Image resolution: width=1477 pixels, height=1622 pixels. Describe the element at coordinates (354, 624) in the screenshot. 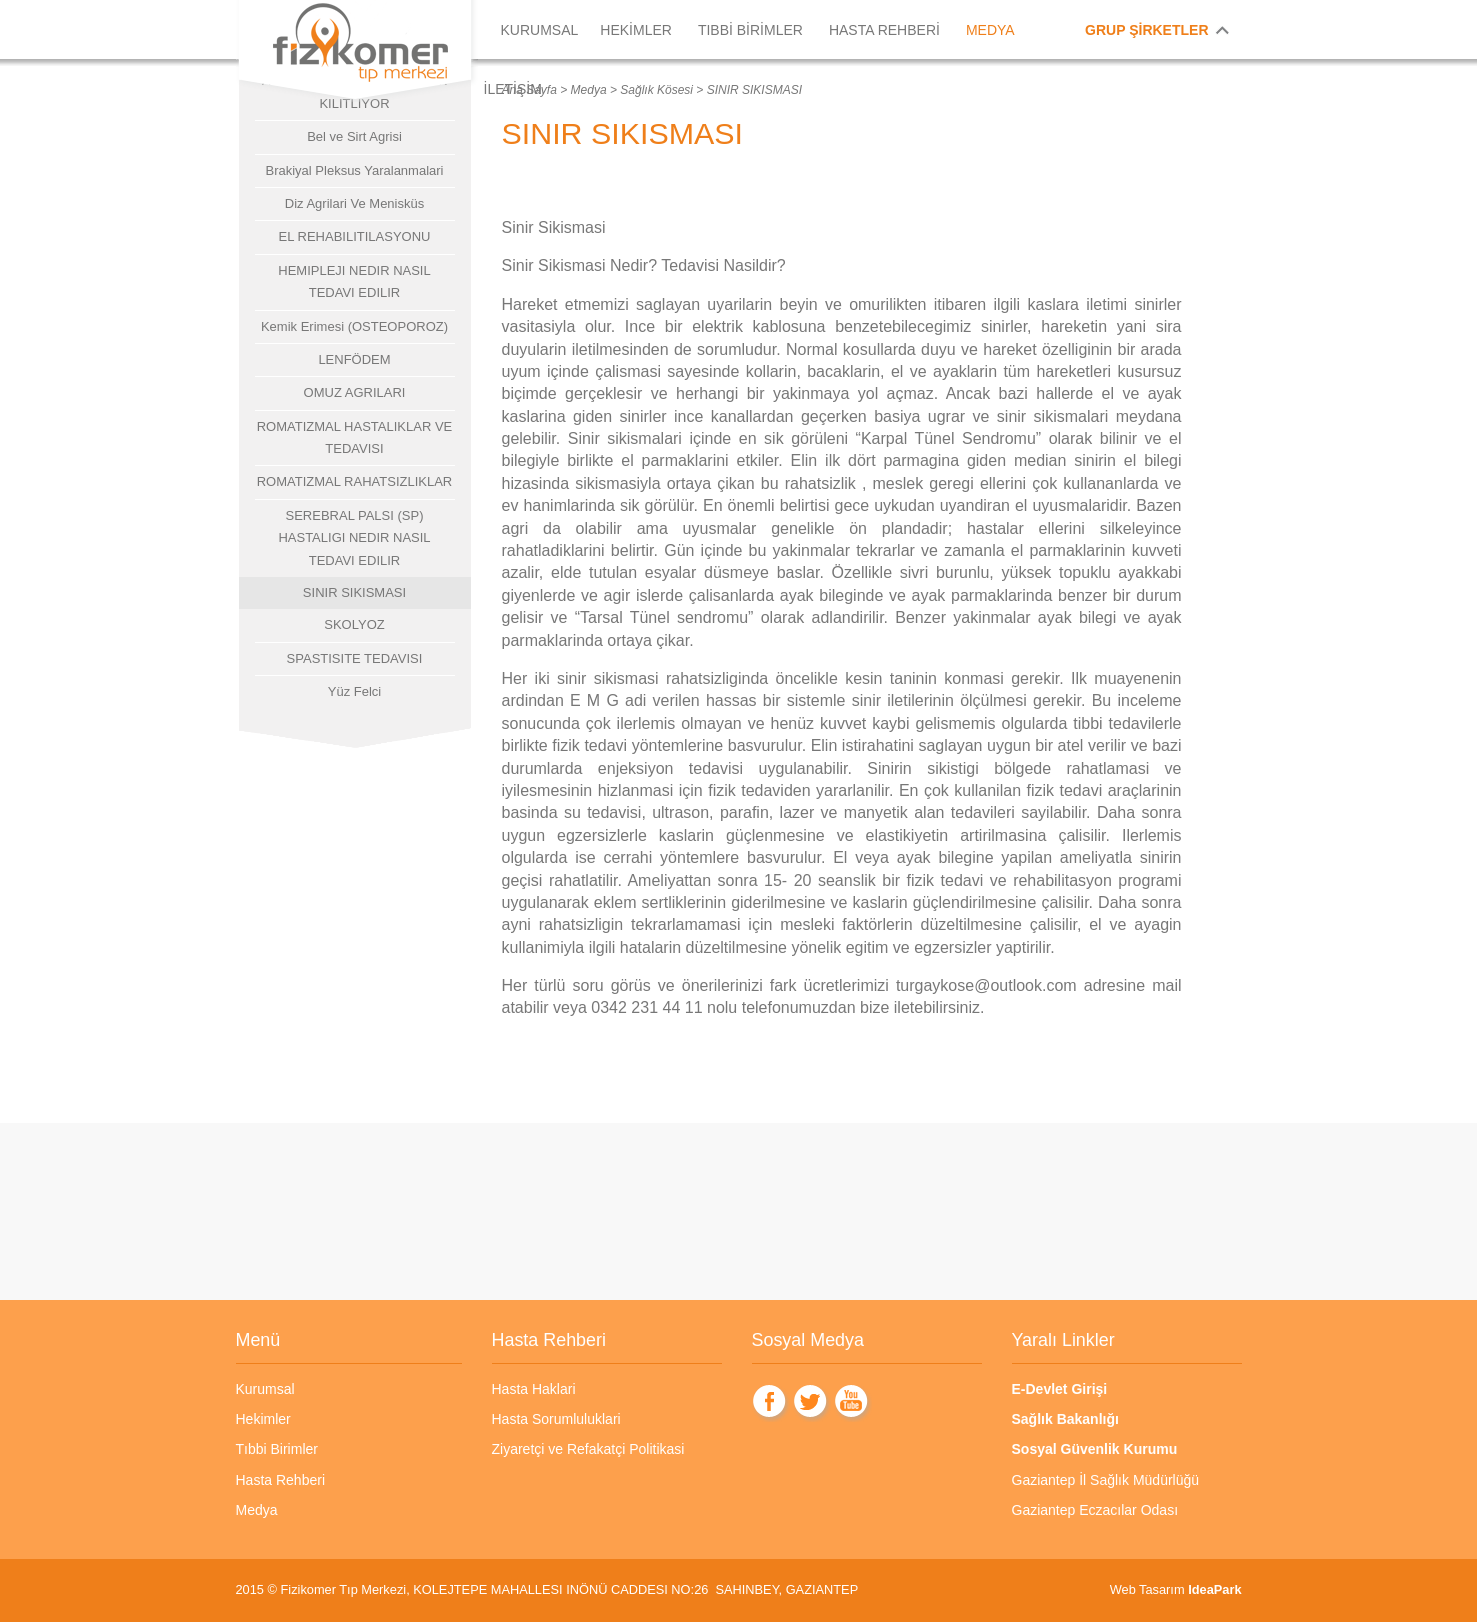

I see `SKOLYOZ` at that location.